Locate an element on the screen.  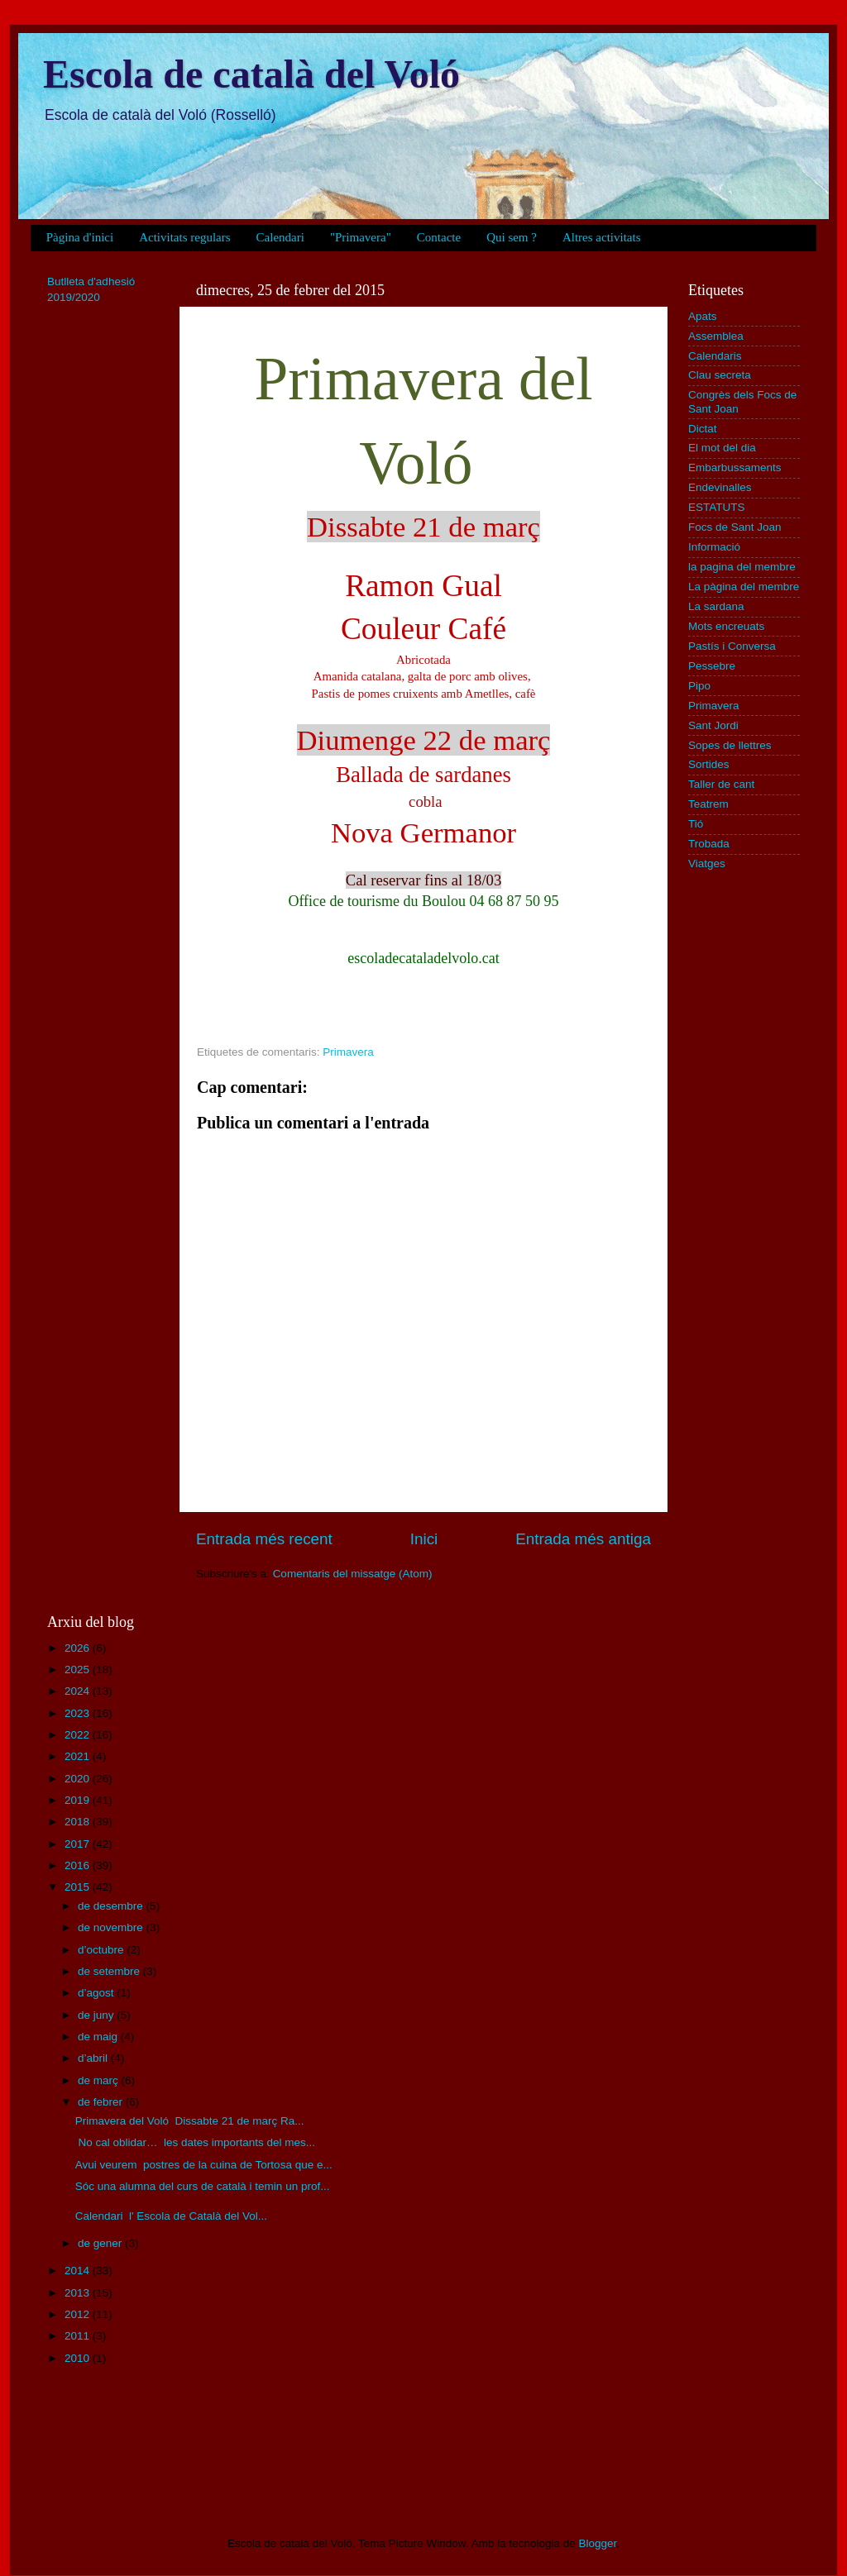
2016 is located at coordinates (79, 1865).